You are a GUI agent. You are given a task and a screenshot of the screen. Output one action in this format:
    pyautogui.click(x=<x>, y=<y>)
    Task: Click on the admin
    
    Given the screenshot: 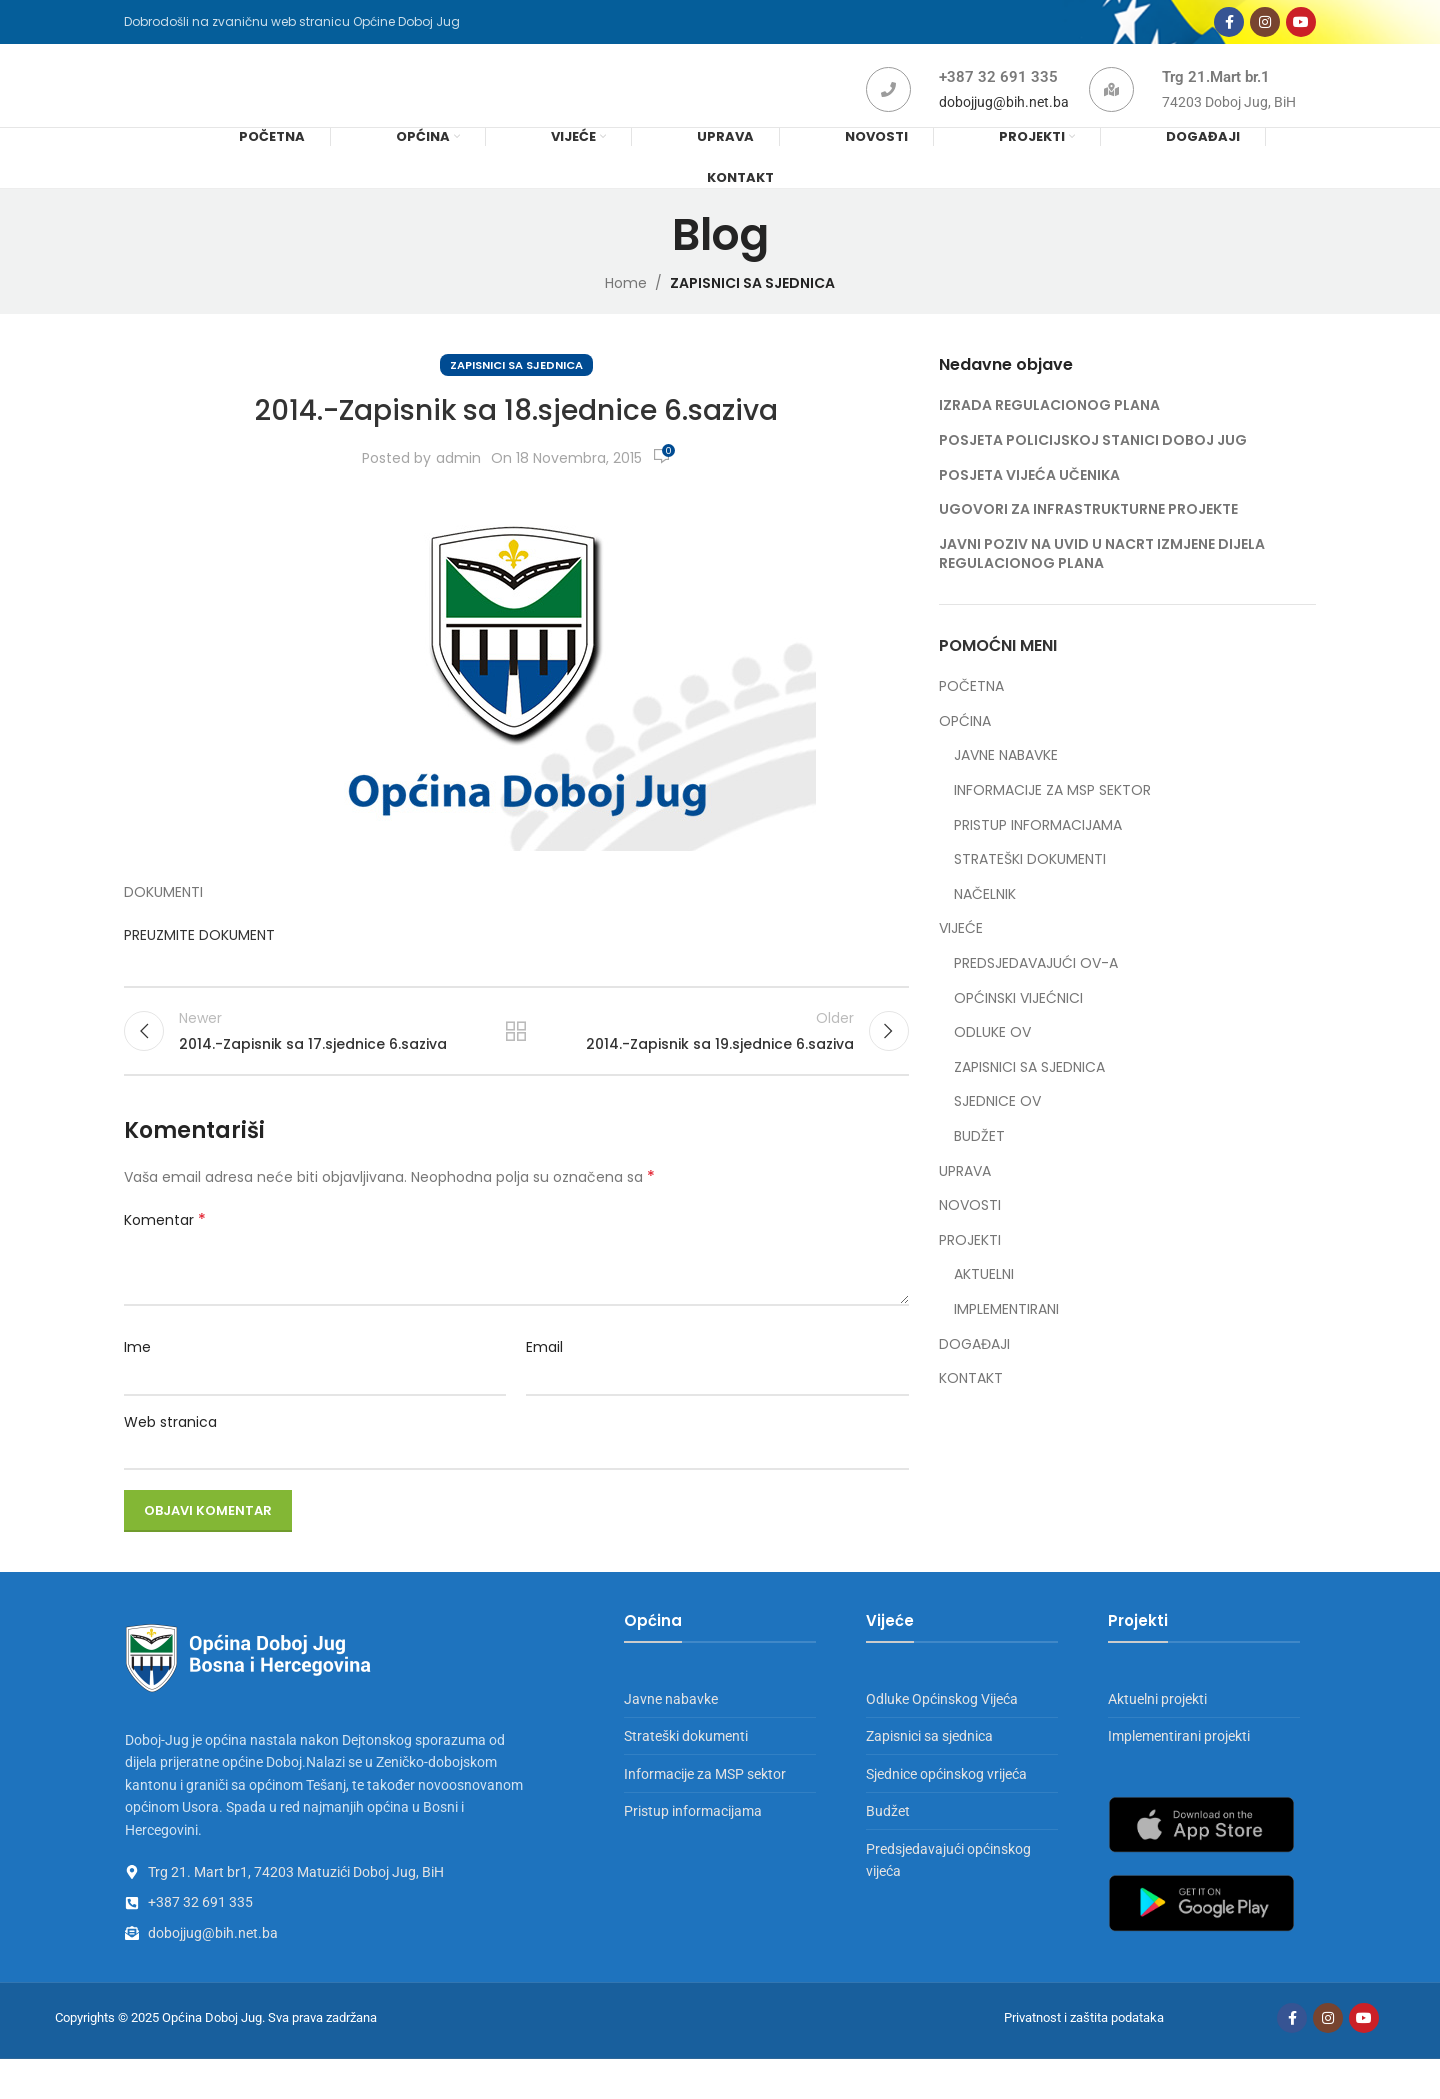 What is the action you would take?
    pyautogui.click(x=458, y=486)
    